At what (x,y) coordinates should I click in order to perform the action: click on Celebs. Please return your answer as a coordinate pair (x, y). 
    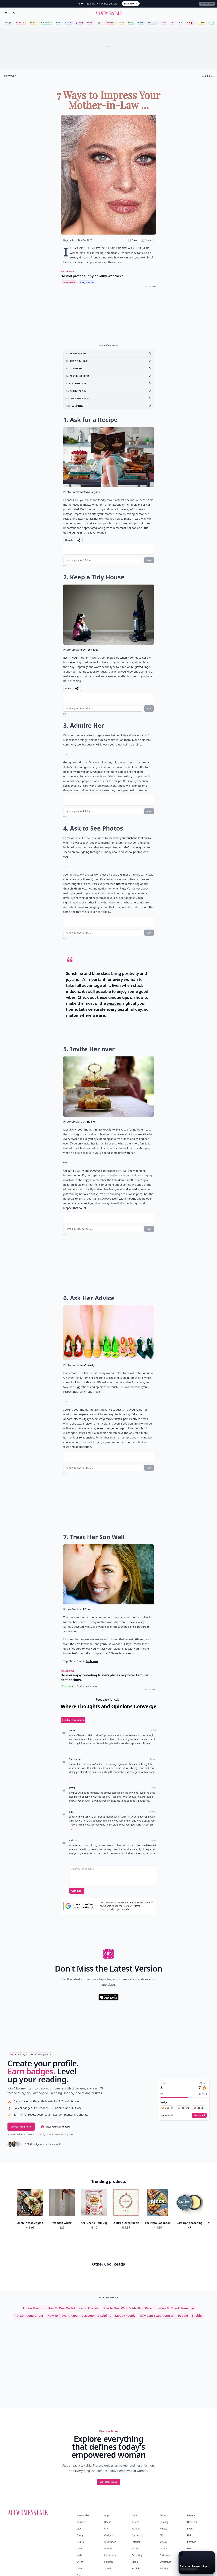
    Looking at the image, I should click on (164, 22).